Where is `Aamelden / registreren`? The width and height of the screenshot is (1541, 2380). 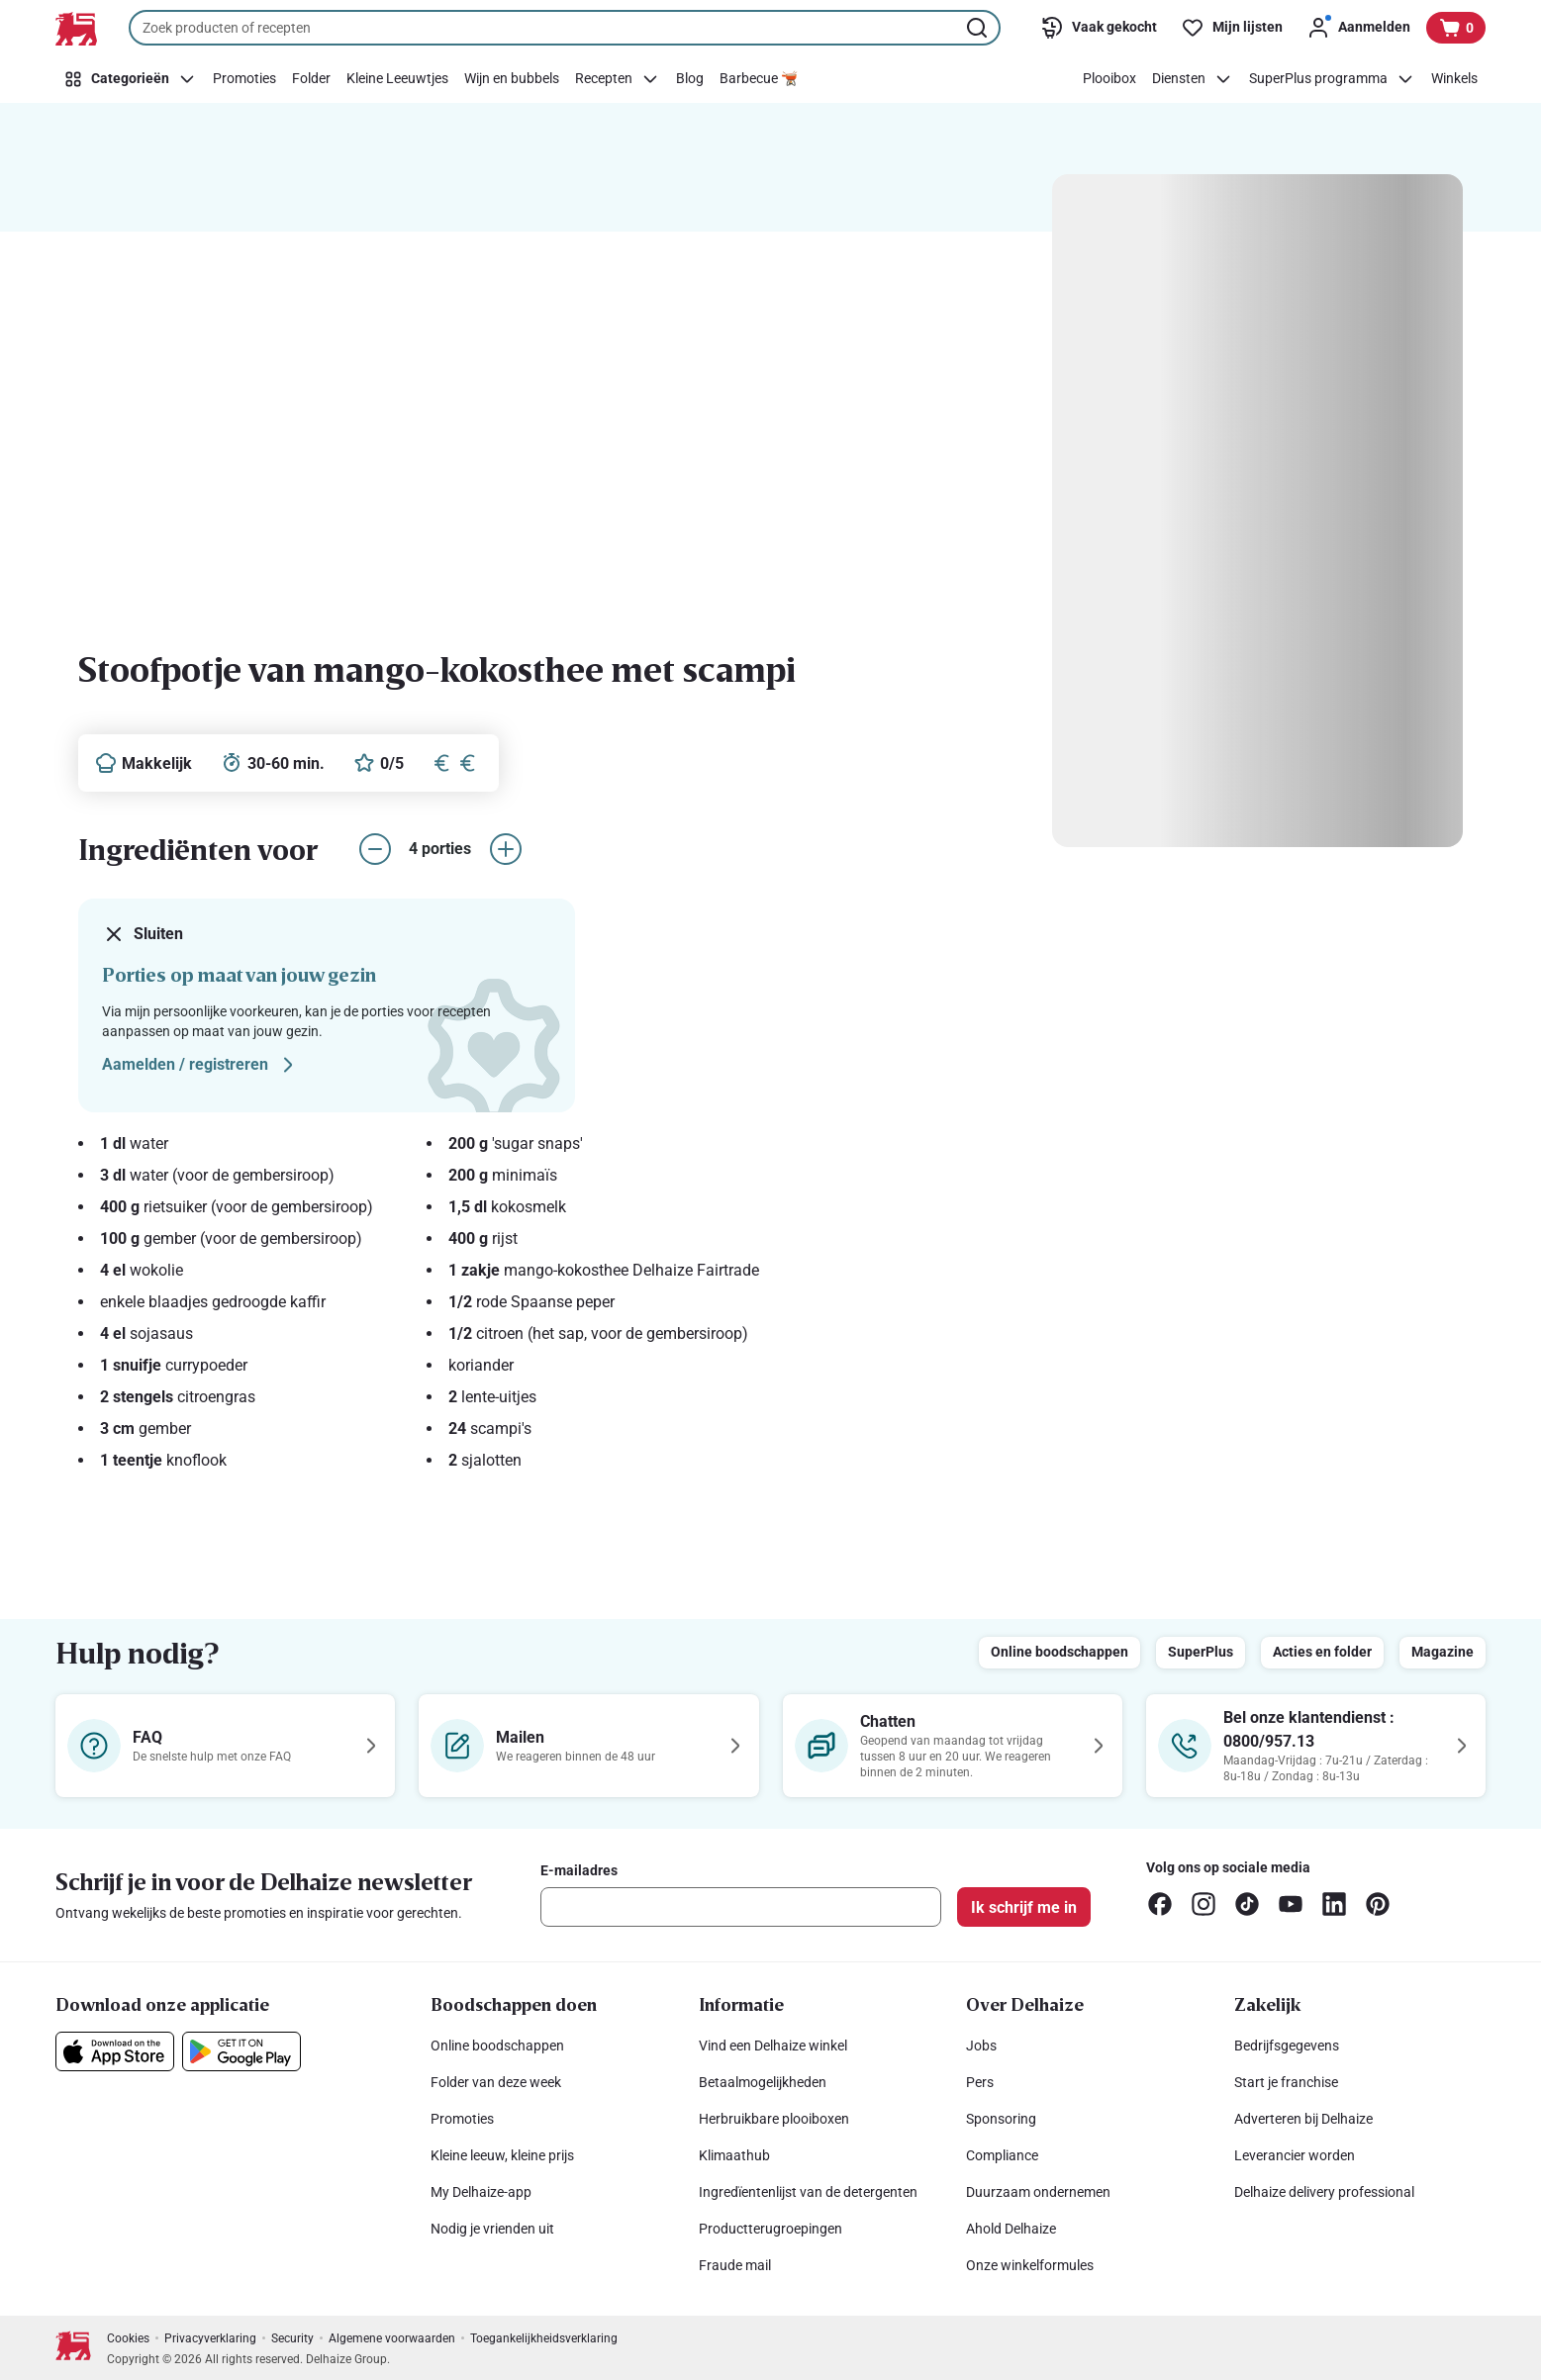
Aamelden / registreren is located at coordinates (201, 1065).